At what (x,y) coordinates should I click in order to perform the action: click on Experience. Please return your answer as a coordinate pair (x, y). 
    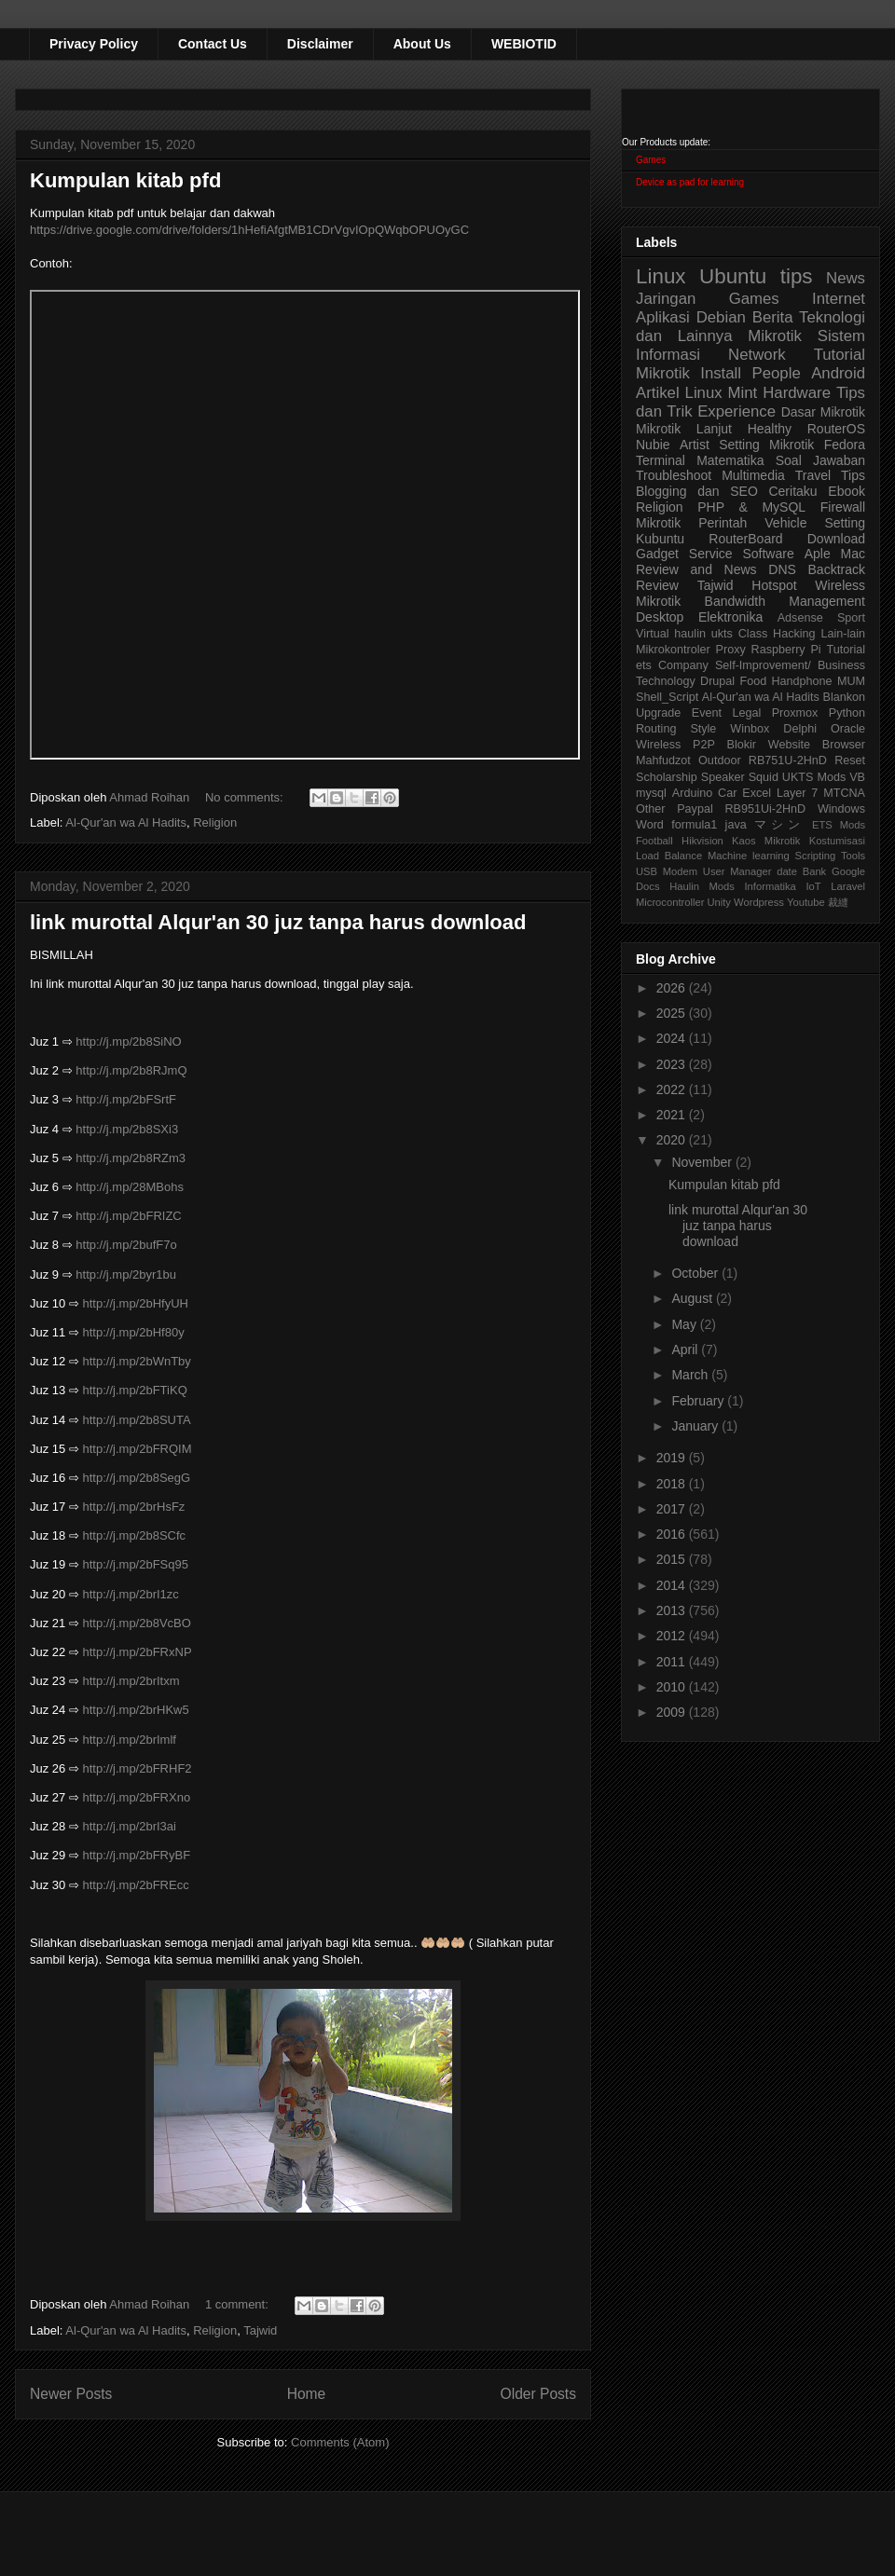
    Looking at the image, I should click on (736, 411).